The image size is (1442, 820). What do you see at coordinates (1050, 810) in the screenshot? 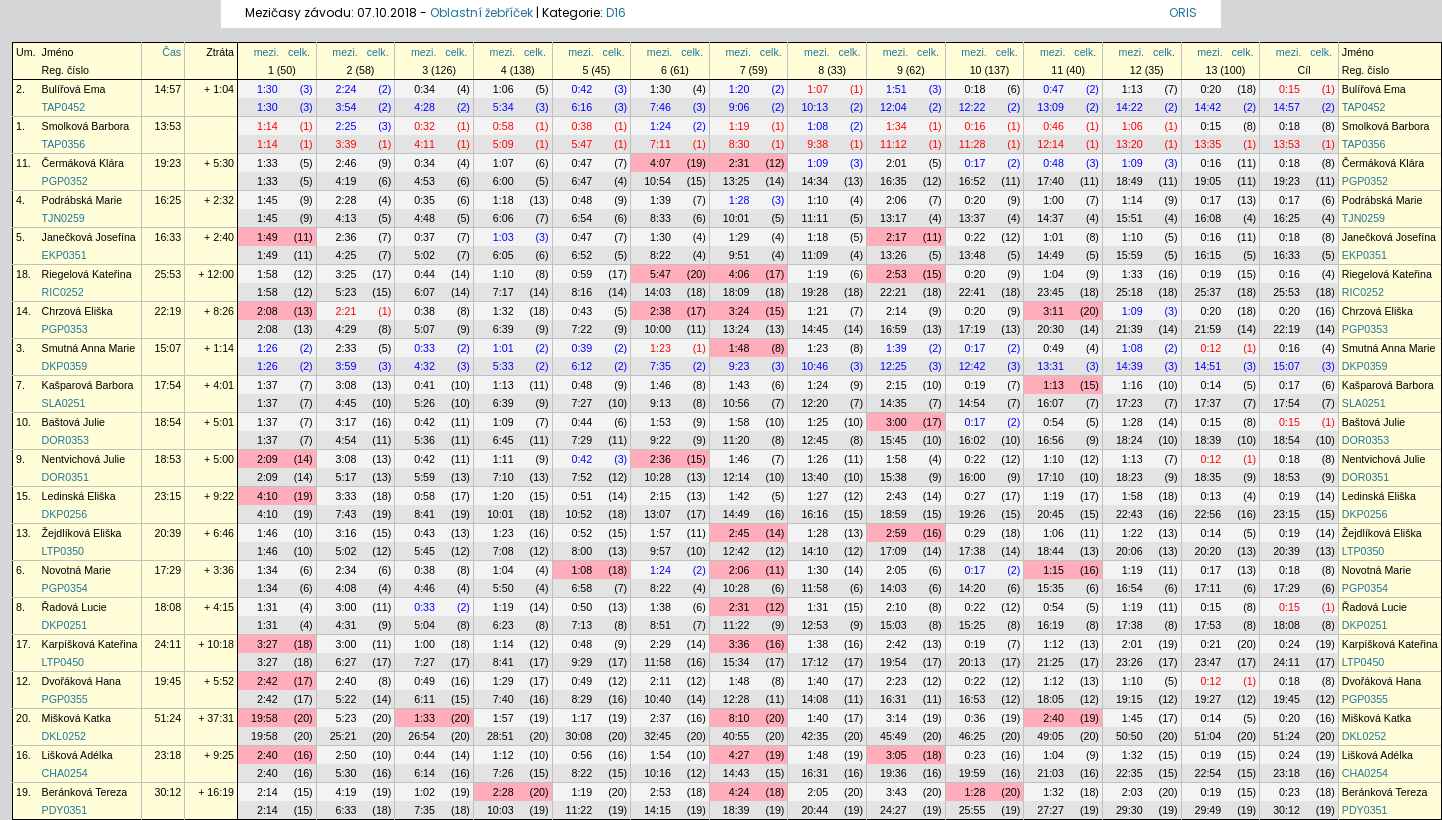
I see `27:27` at bounding box center [1050, 810].